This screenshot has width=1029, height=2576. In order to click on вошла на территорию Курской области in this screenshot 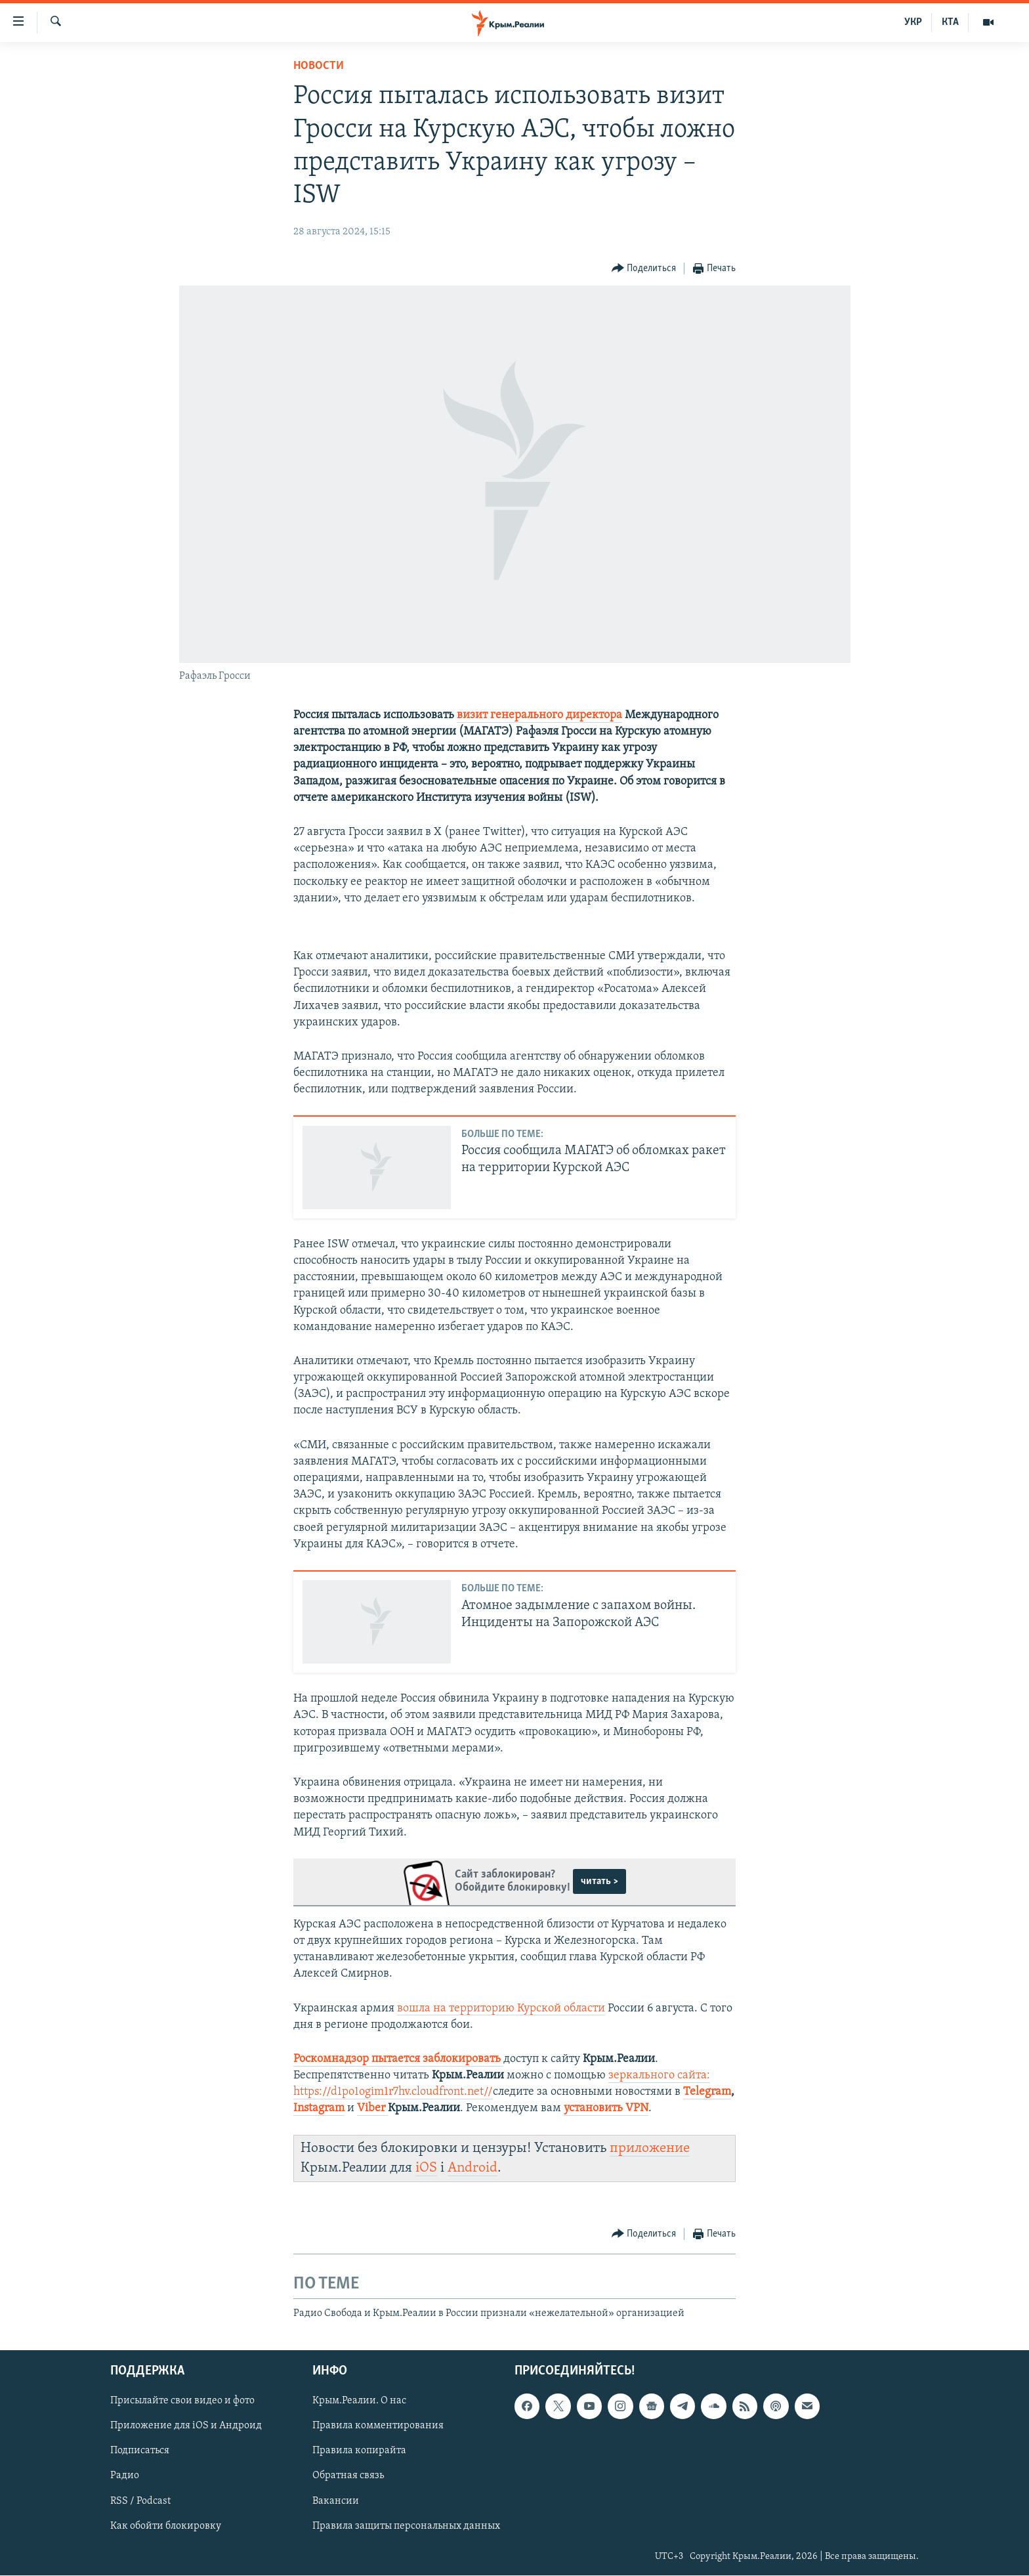, I will do `click(501, 2008)`.